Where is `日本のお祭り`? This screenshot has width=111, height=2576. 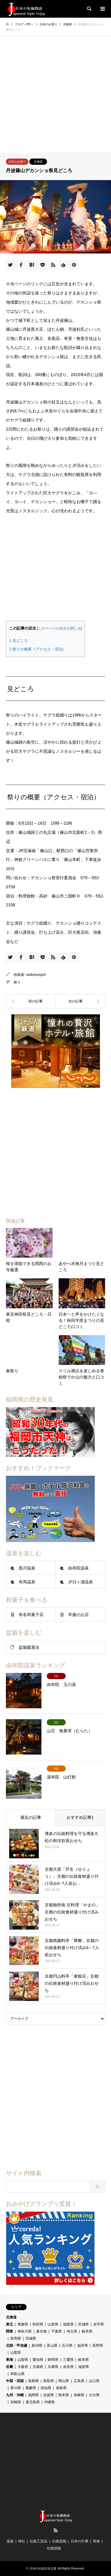 日本のお祭り is located at coordinates (17, 161).